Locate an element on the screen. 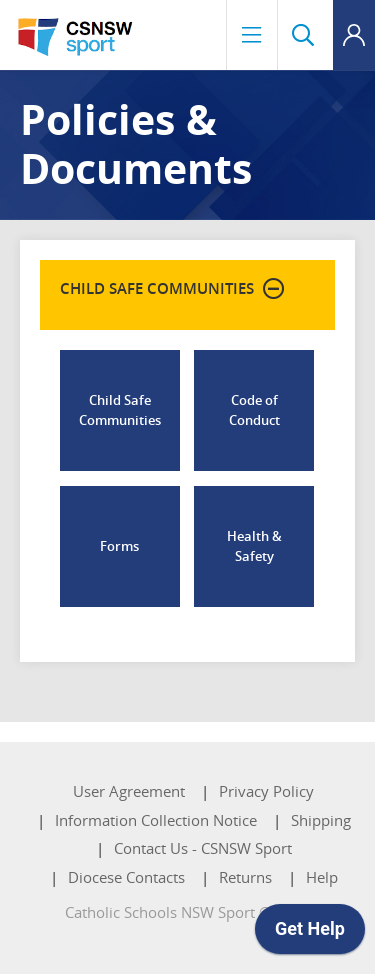 Image resolution: width=375 pixels, height=974 pixels. Contact Us - CSNSW Sport is located at coordinates (203, 848).